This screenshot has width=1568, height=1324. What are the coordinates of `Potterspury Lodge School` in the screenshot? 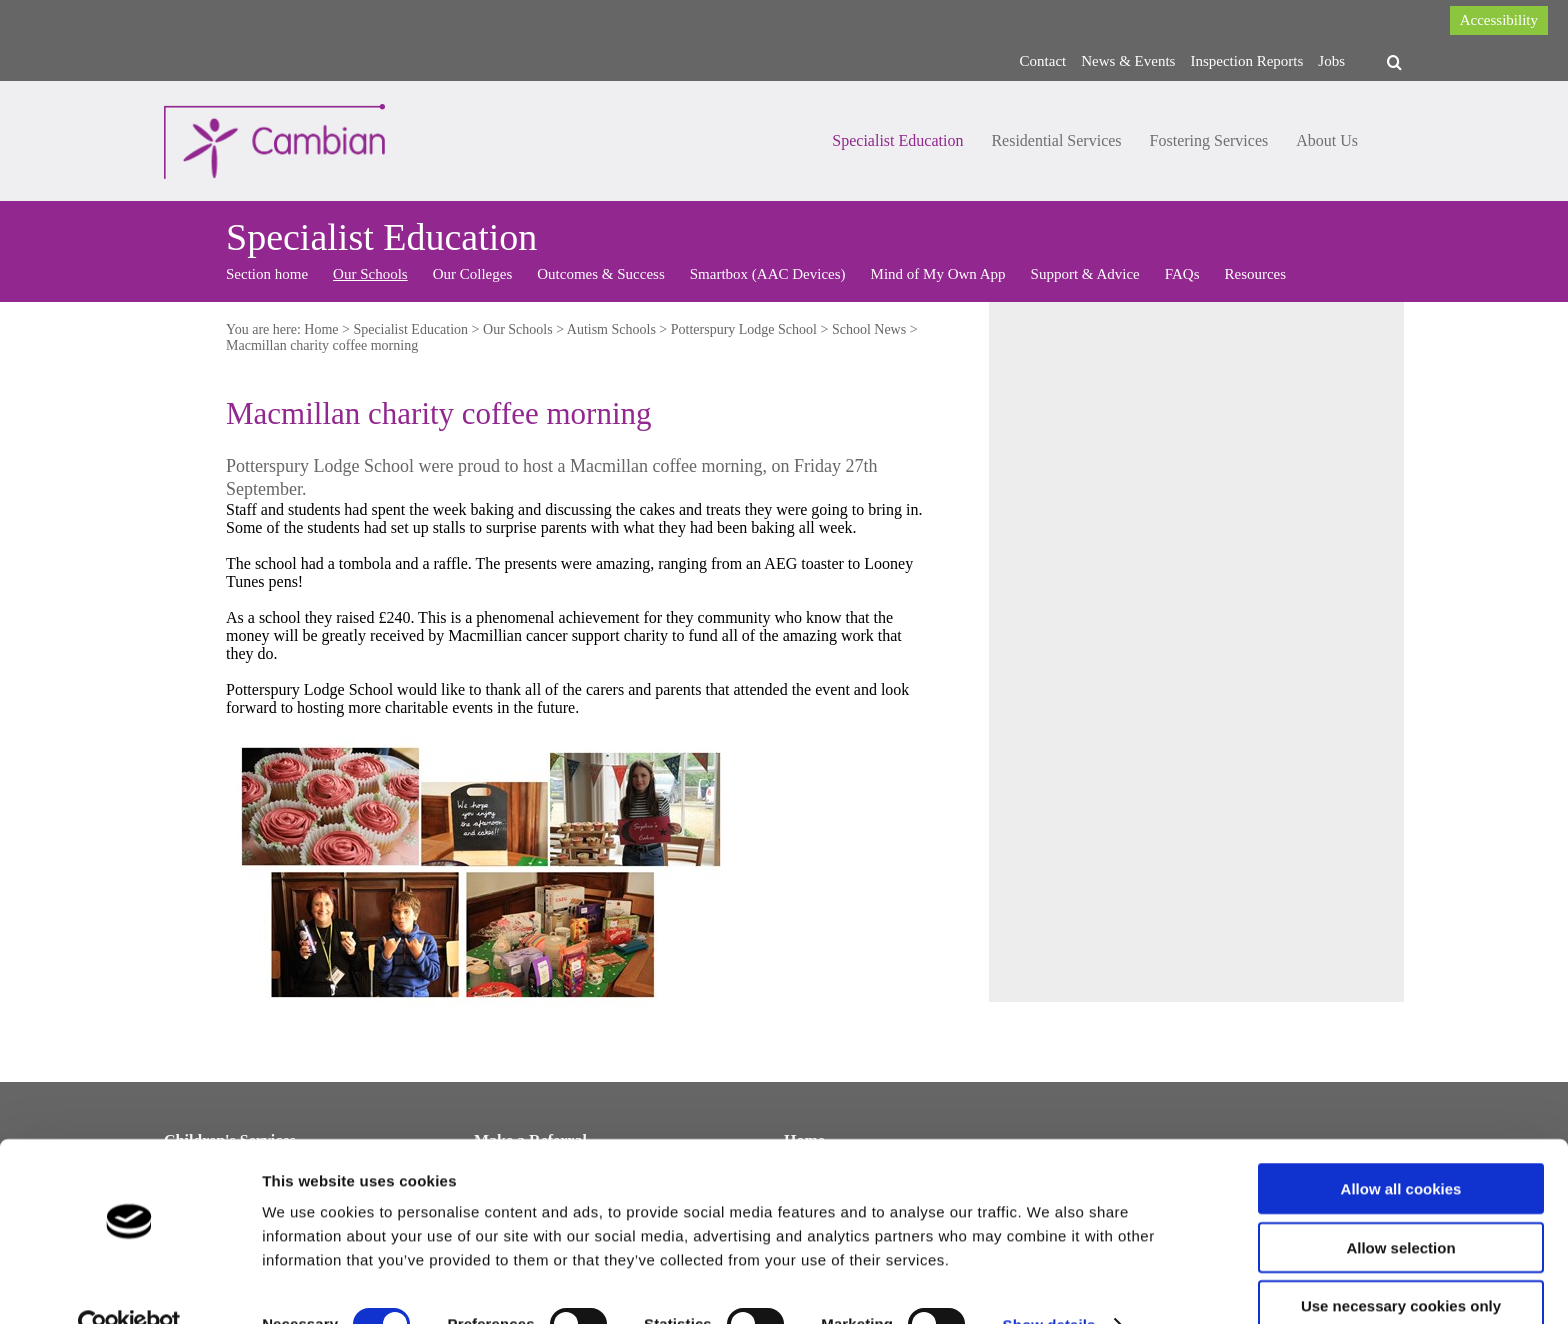 It's located at (744, 329).